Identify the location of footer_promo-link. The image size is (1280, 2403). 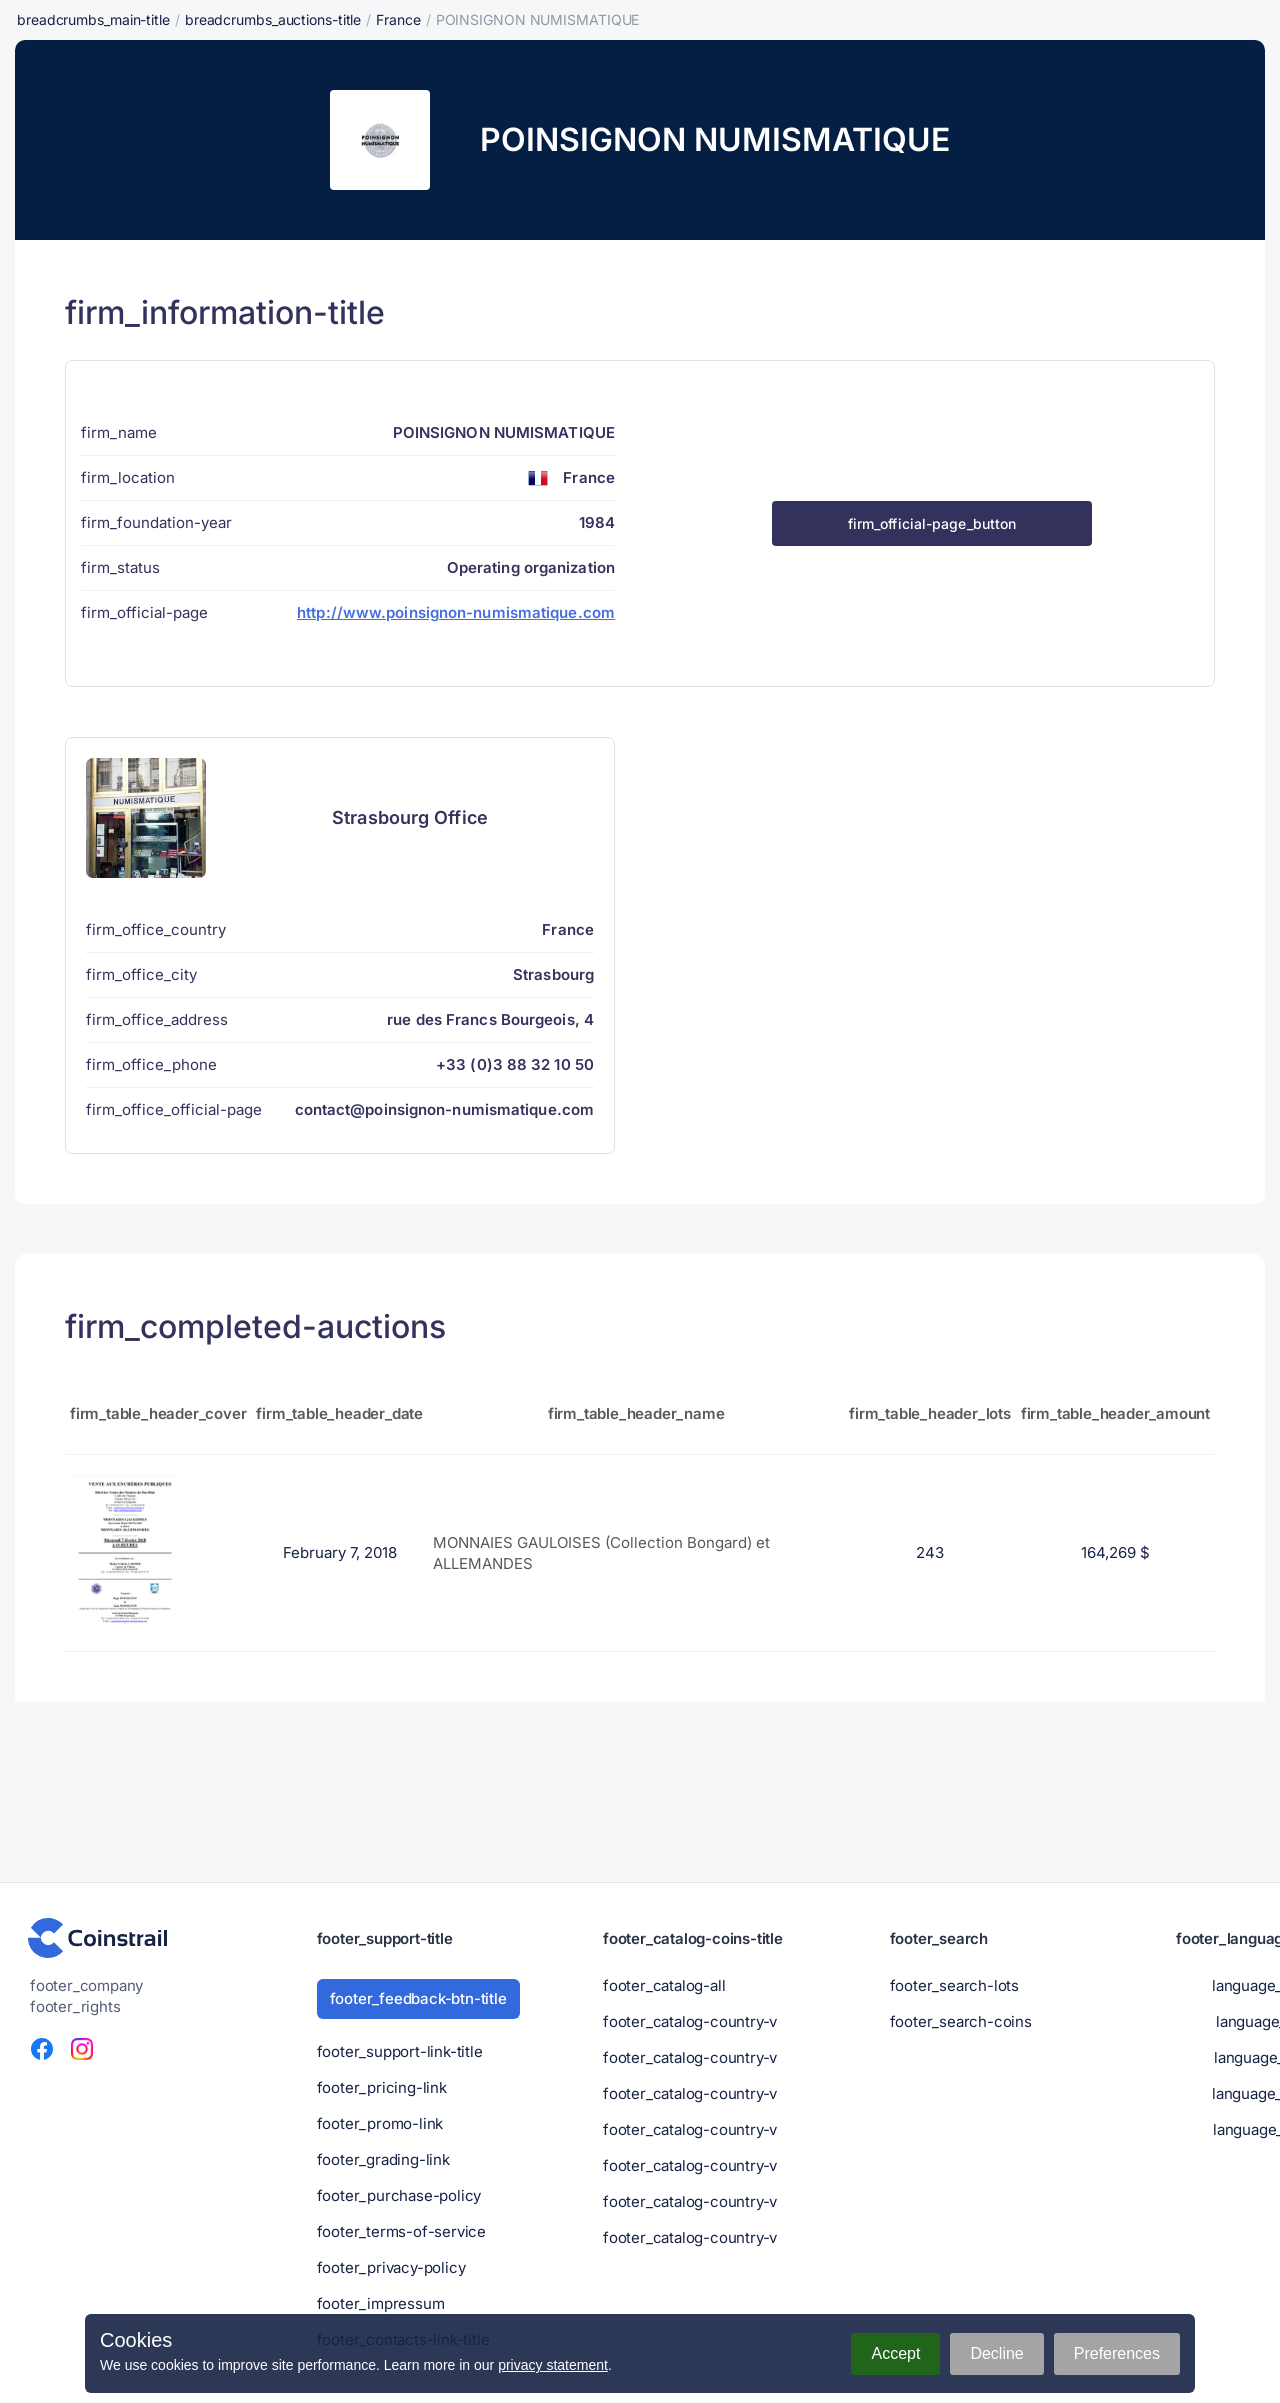
(380, 2123).